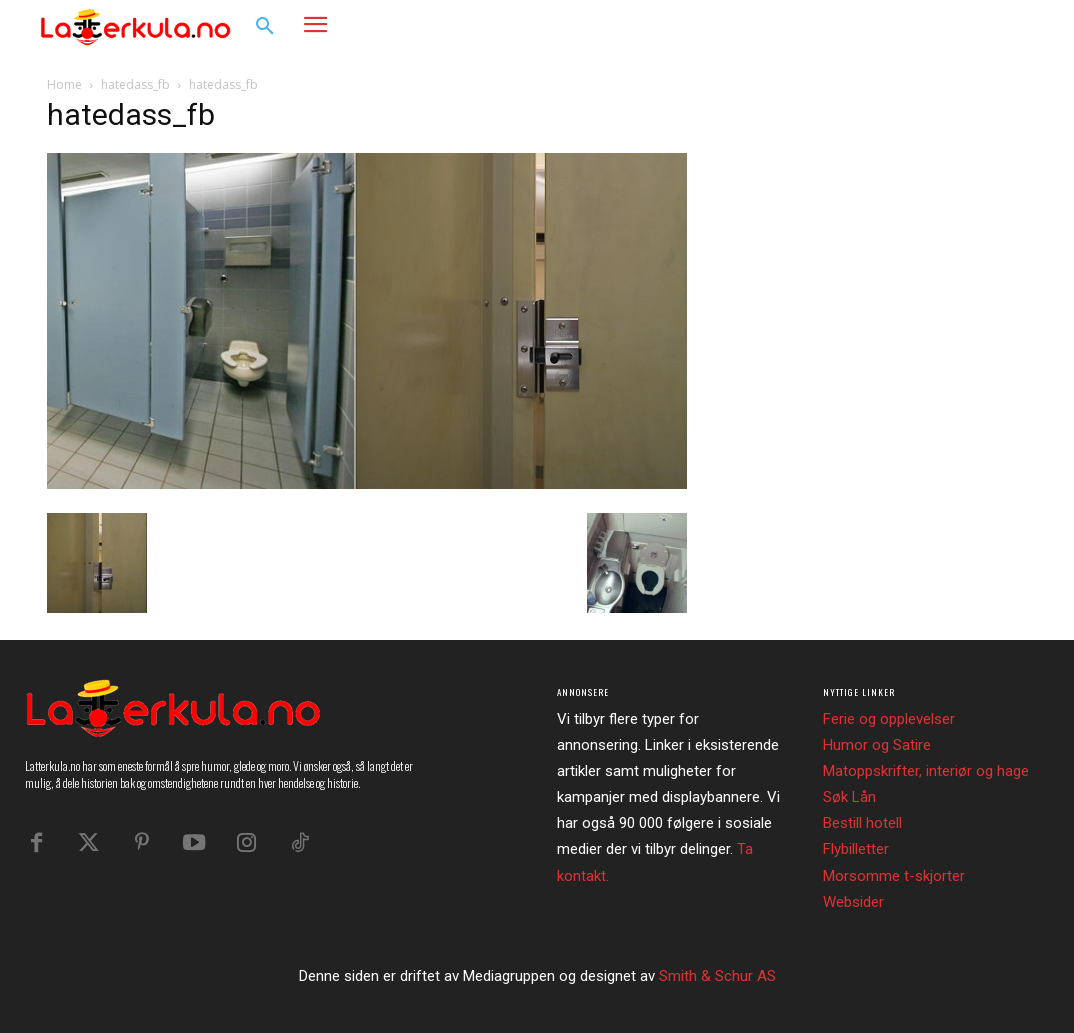 This screenshot has width=1074, height=1033. I want to click on Smith & Schur AS, so click(717, 976).